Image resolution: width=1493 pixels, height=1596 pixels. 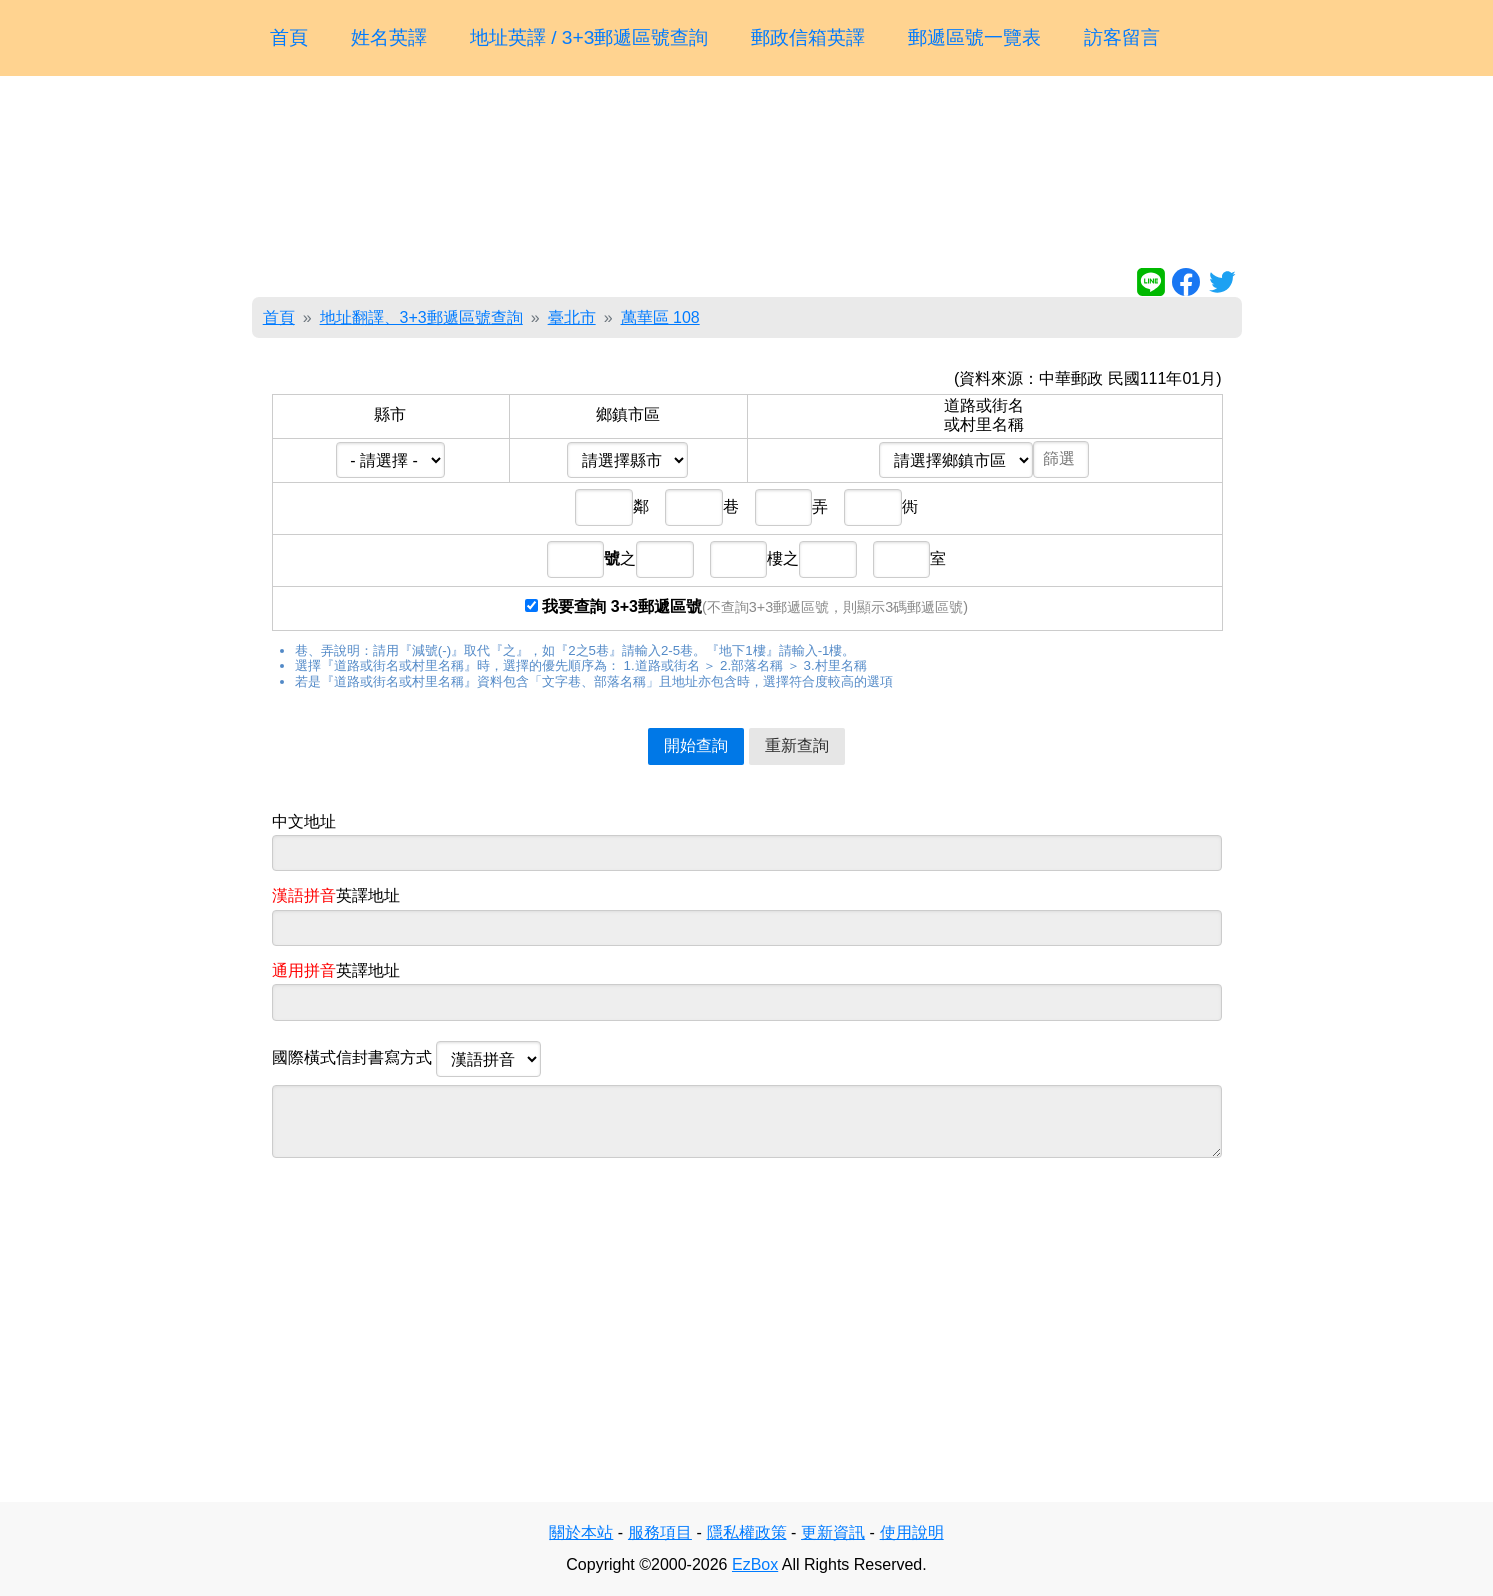 What do you see at coordinates (1122, 37) in the screenshot?
I see `訪客留言` at bounding box center [1122, 37].